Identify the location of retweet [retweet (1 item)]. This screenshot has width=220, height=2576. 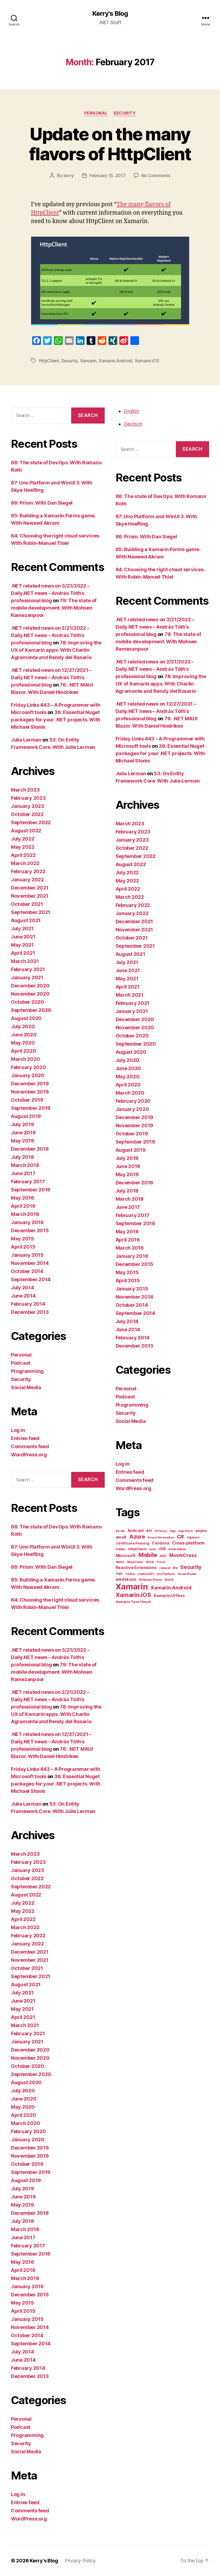
(164, 1568).